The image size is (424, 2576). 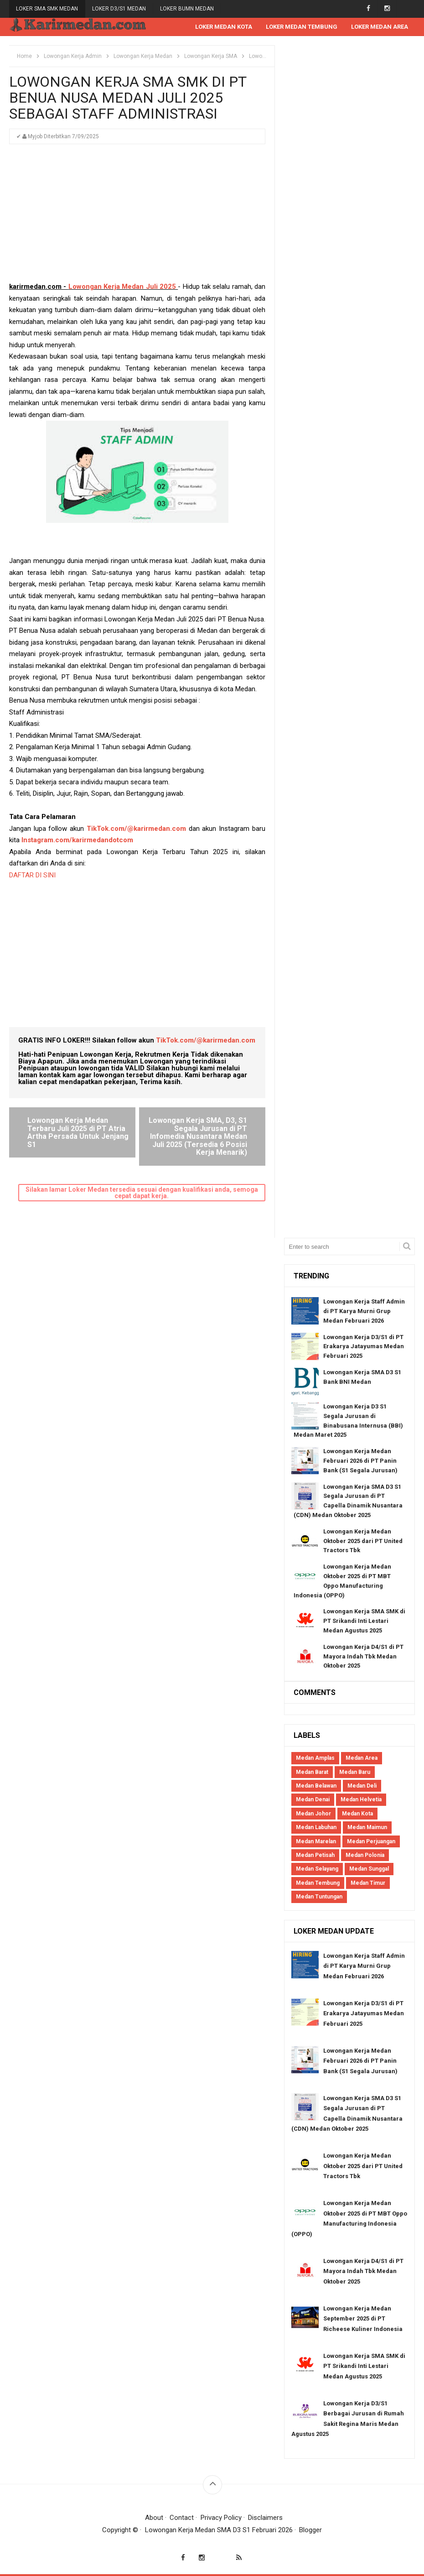 What do you see at coordinates (315, 1758) in the screenshot?
I see `Medan Amplas` at bounding box center [315, 1758].